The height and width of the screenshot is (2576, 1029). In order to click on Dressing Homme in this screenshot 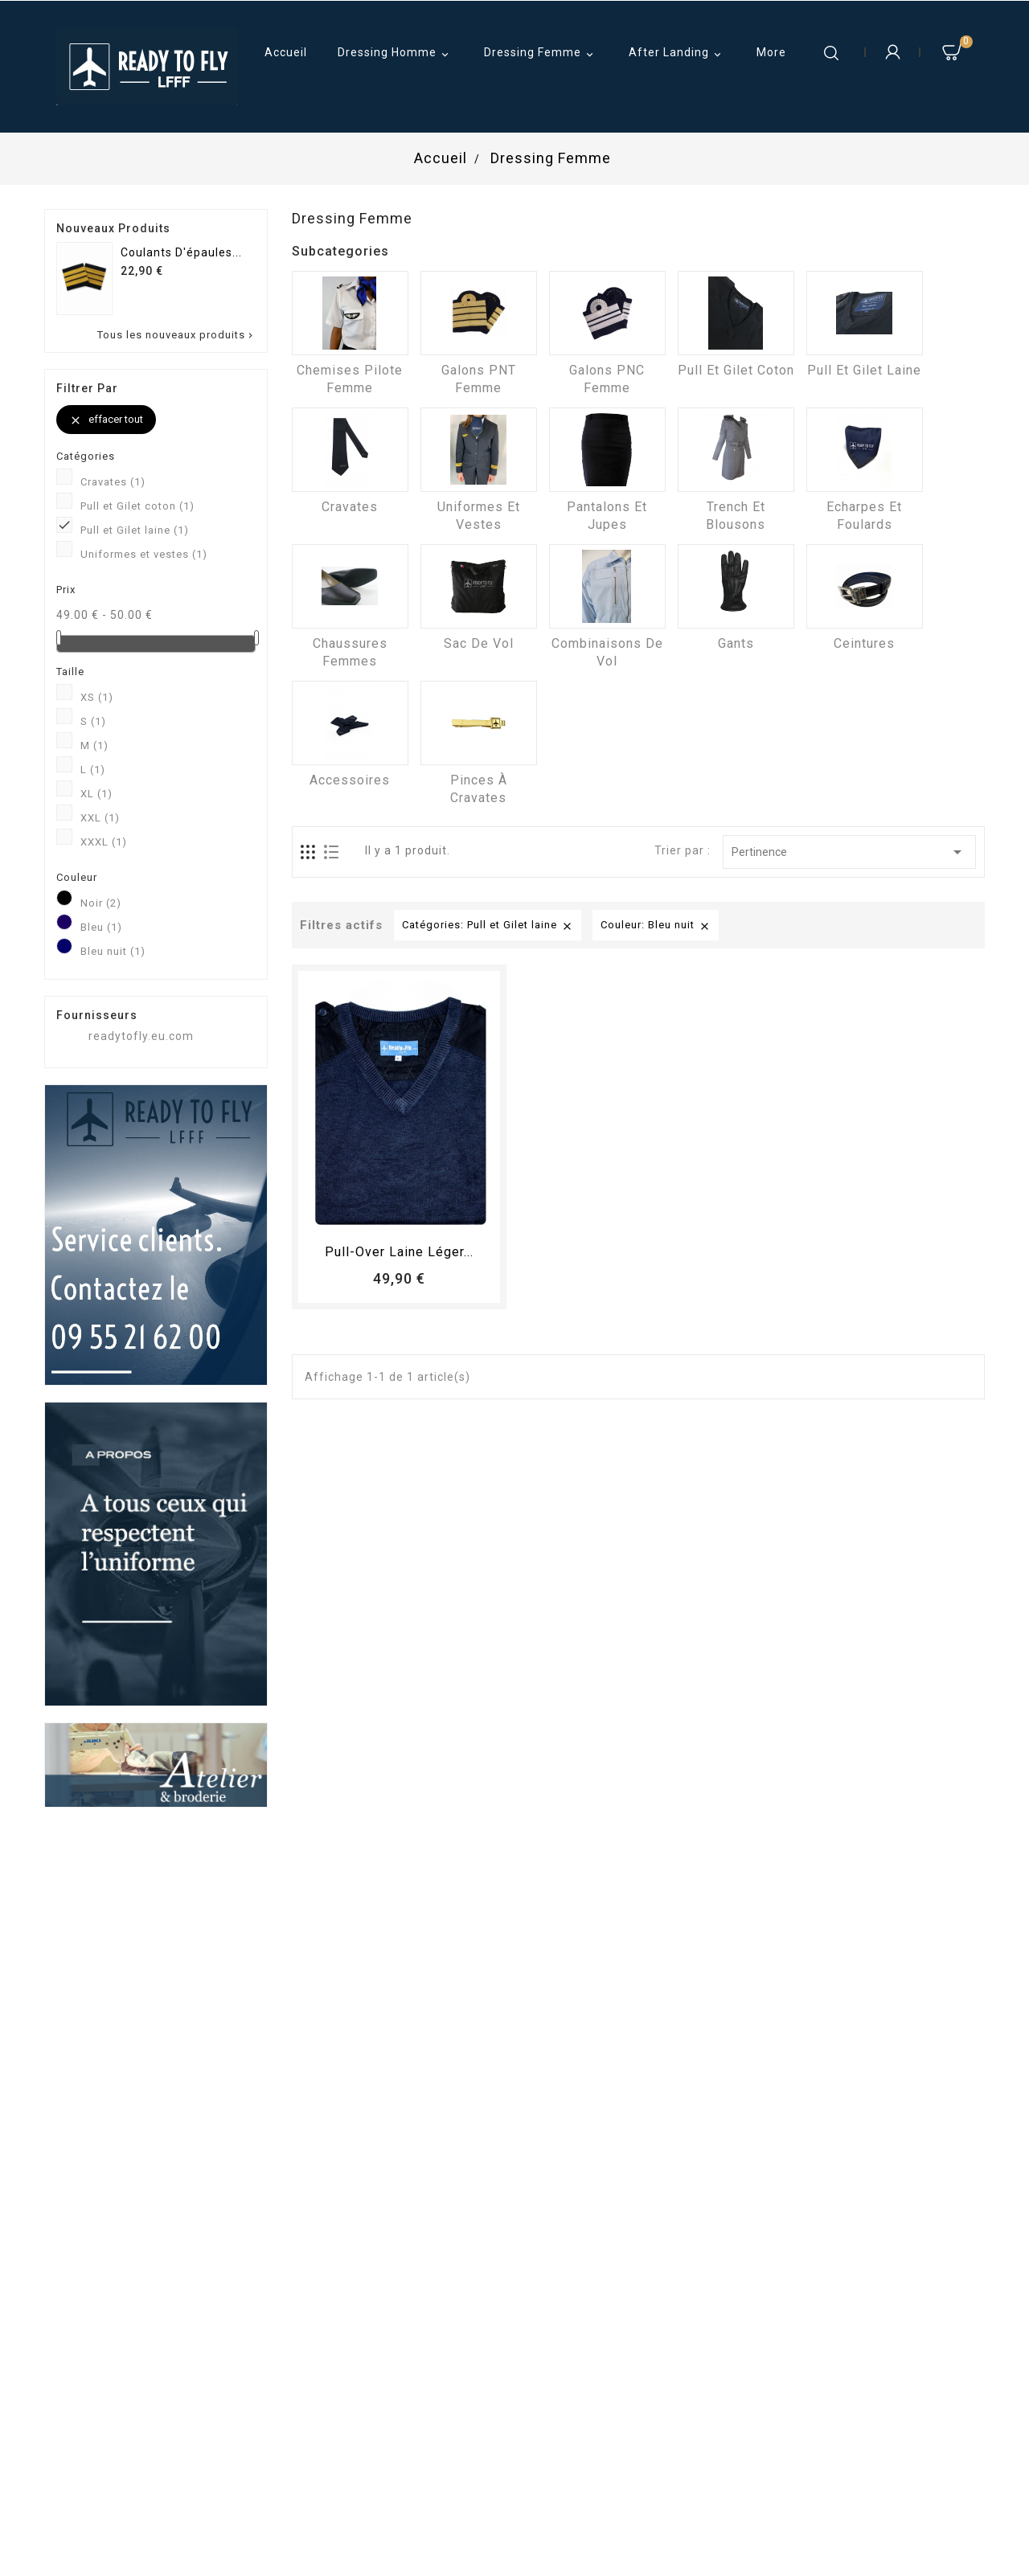, I will do `click(395, 53)`.